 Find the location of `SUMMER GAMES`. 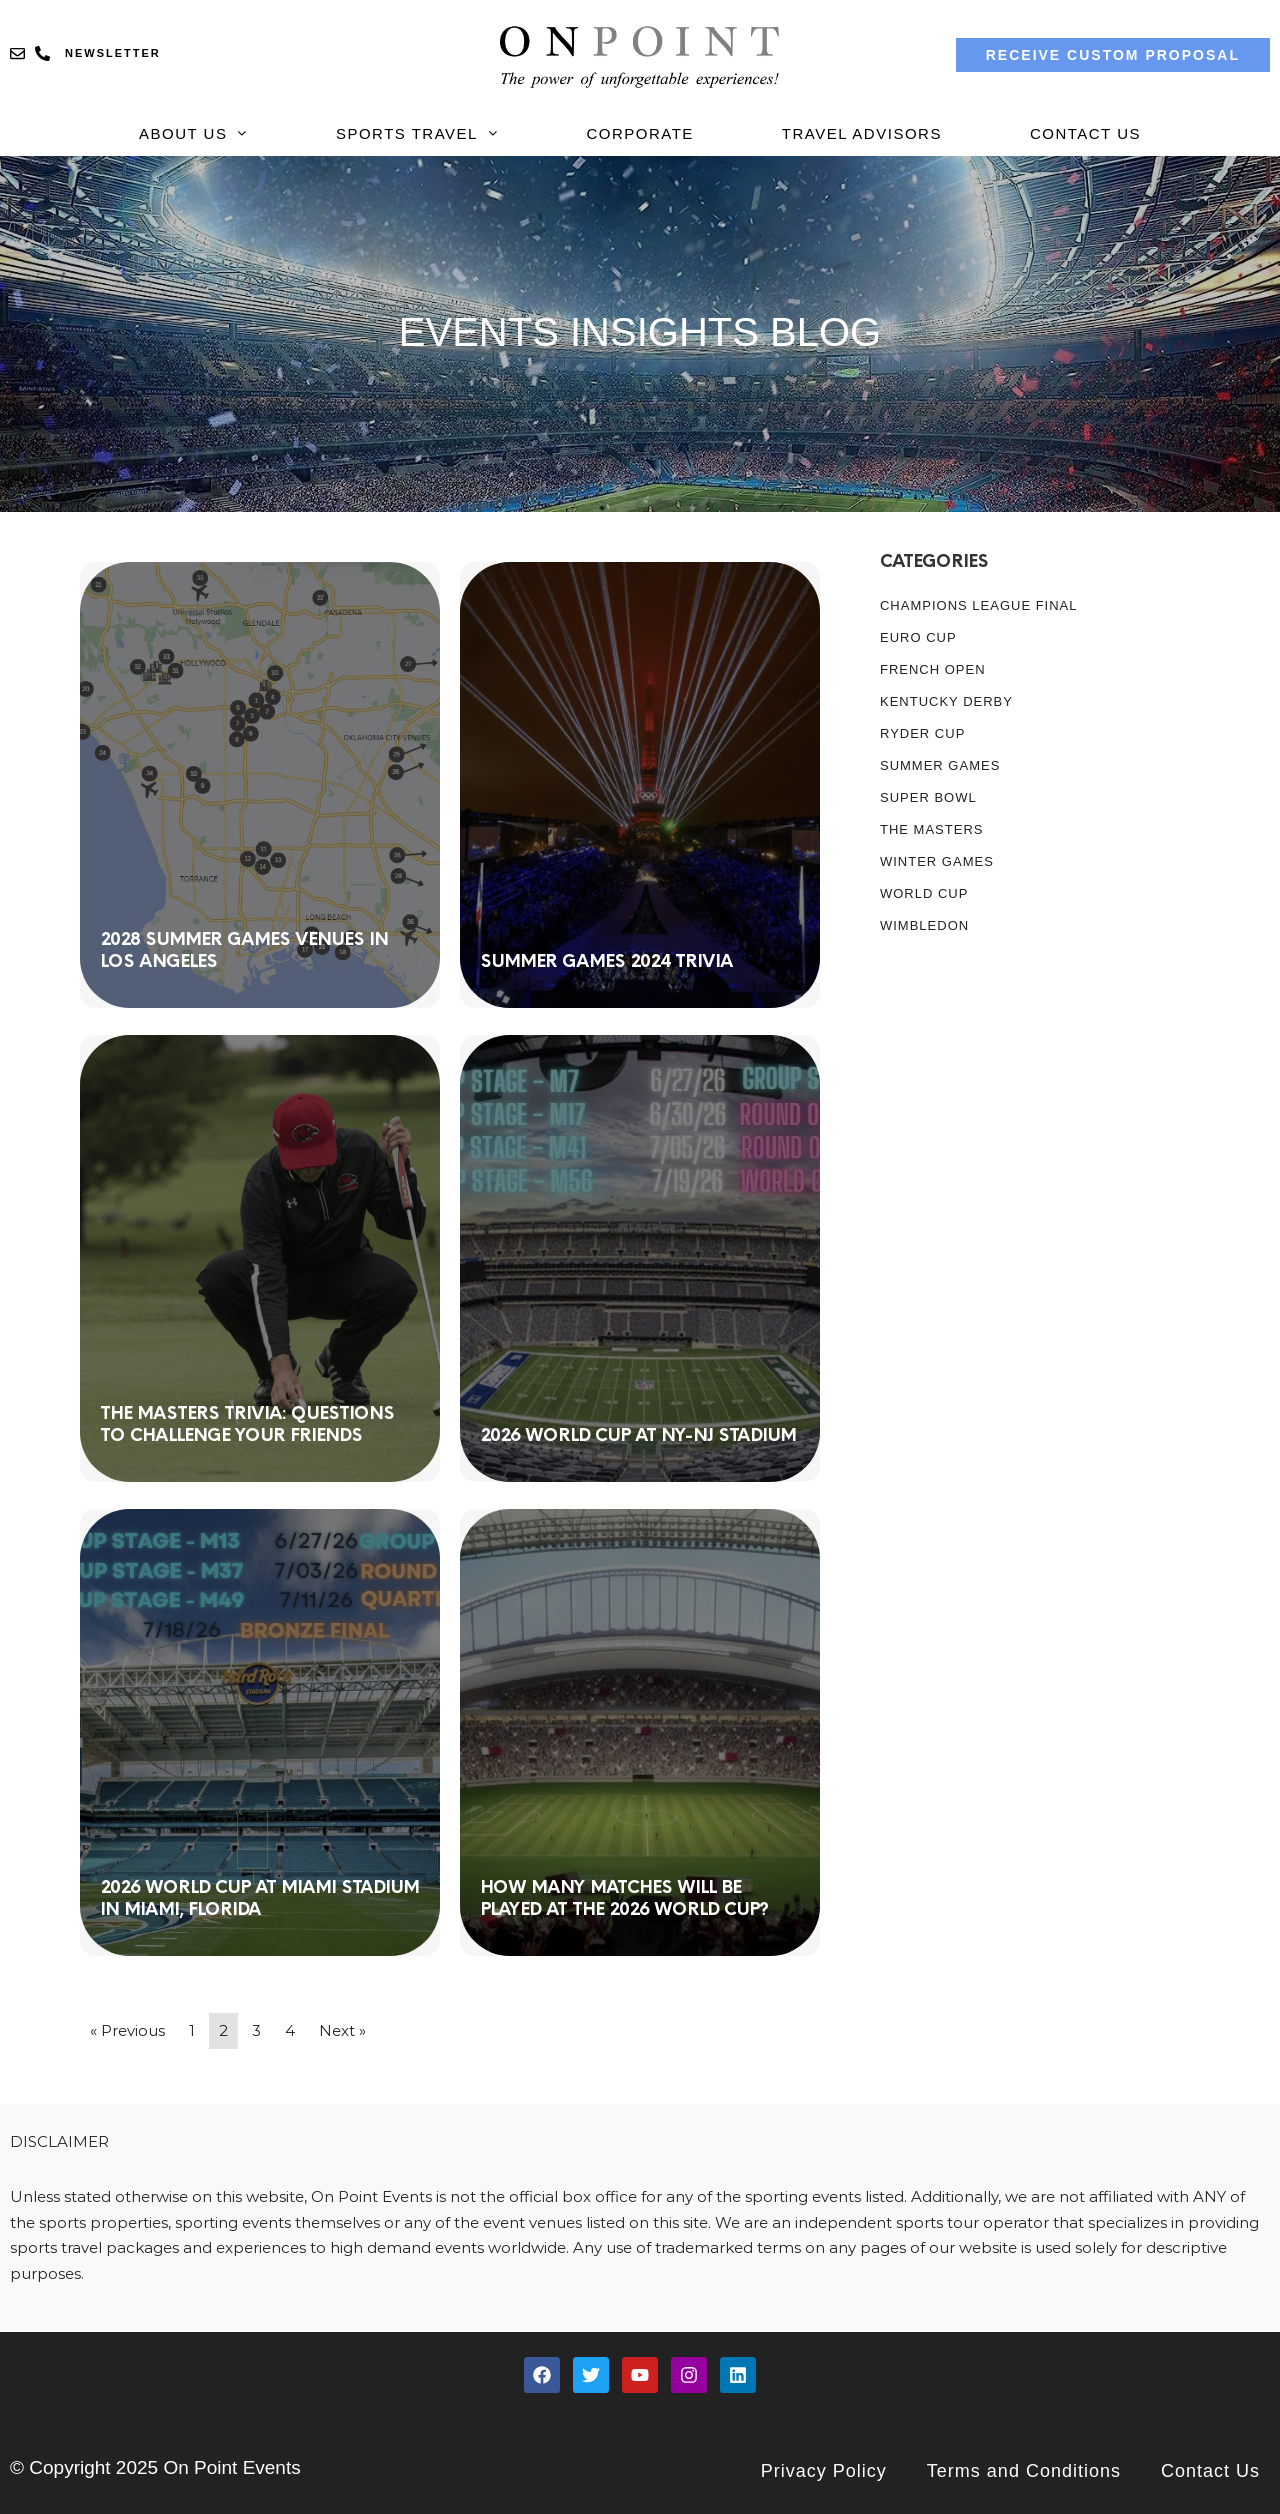

SUMMER GAMES is located at coordinates (940, 765).